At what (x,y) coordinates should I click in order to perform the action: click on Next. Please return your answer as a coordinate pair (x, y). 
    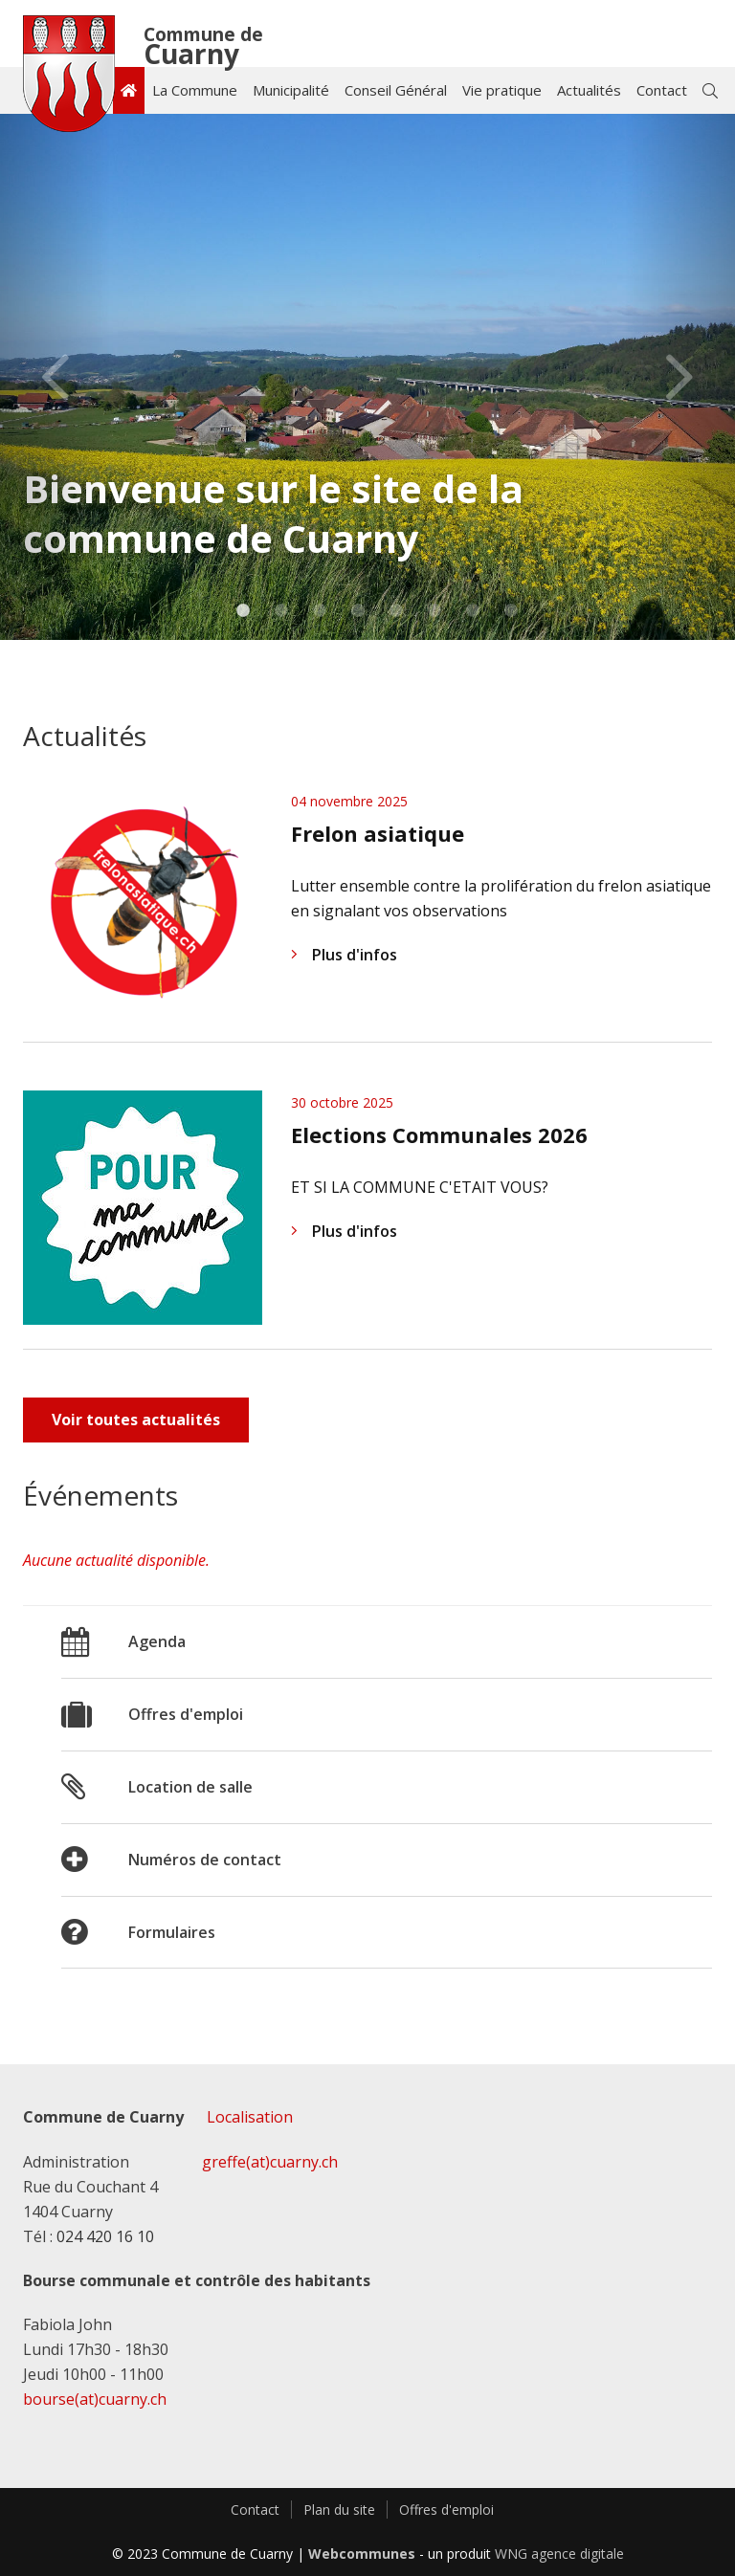
    Looking at the image, I should click on (680, 377).